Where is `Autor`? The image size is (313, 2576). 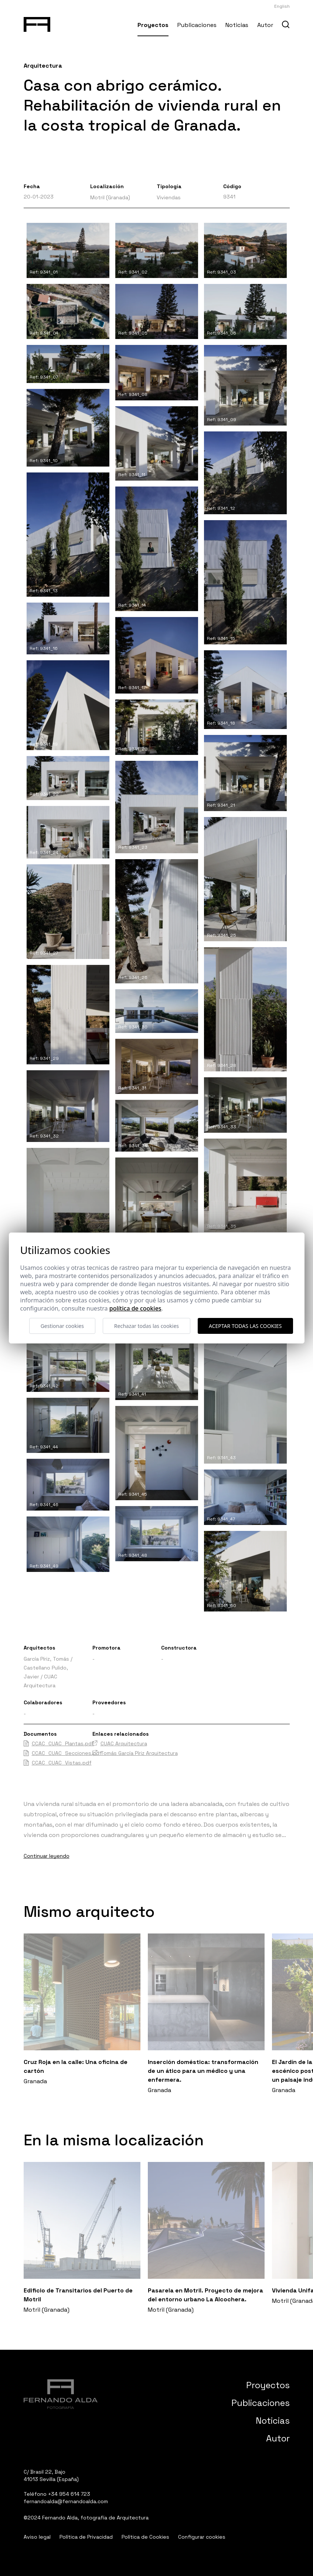
Autor is located at coordinates (265, 25).